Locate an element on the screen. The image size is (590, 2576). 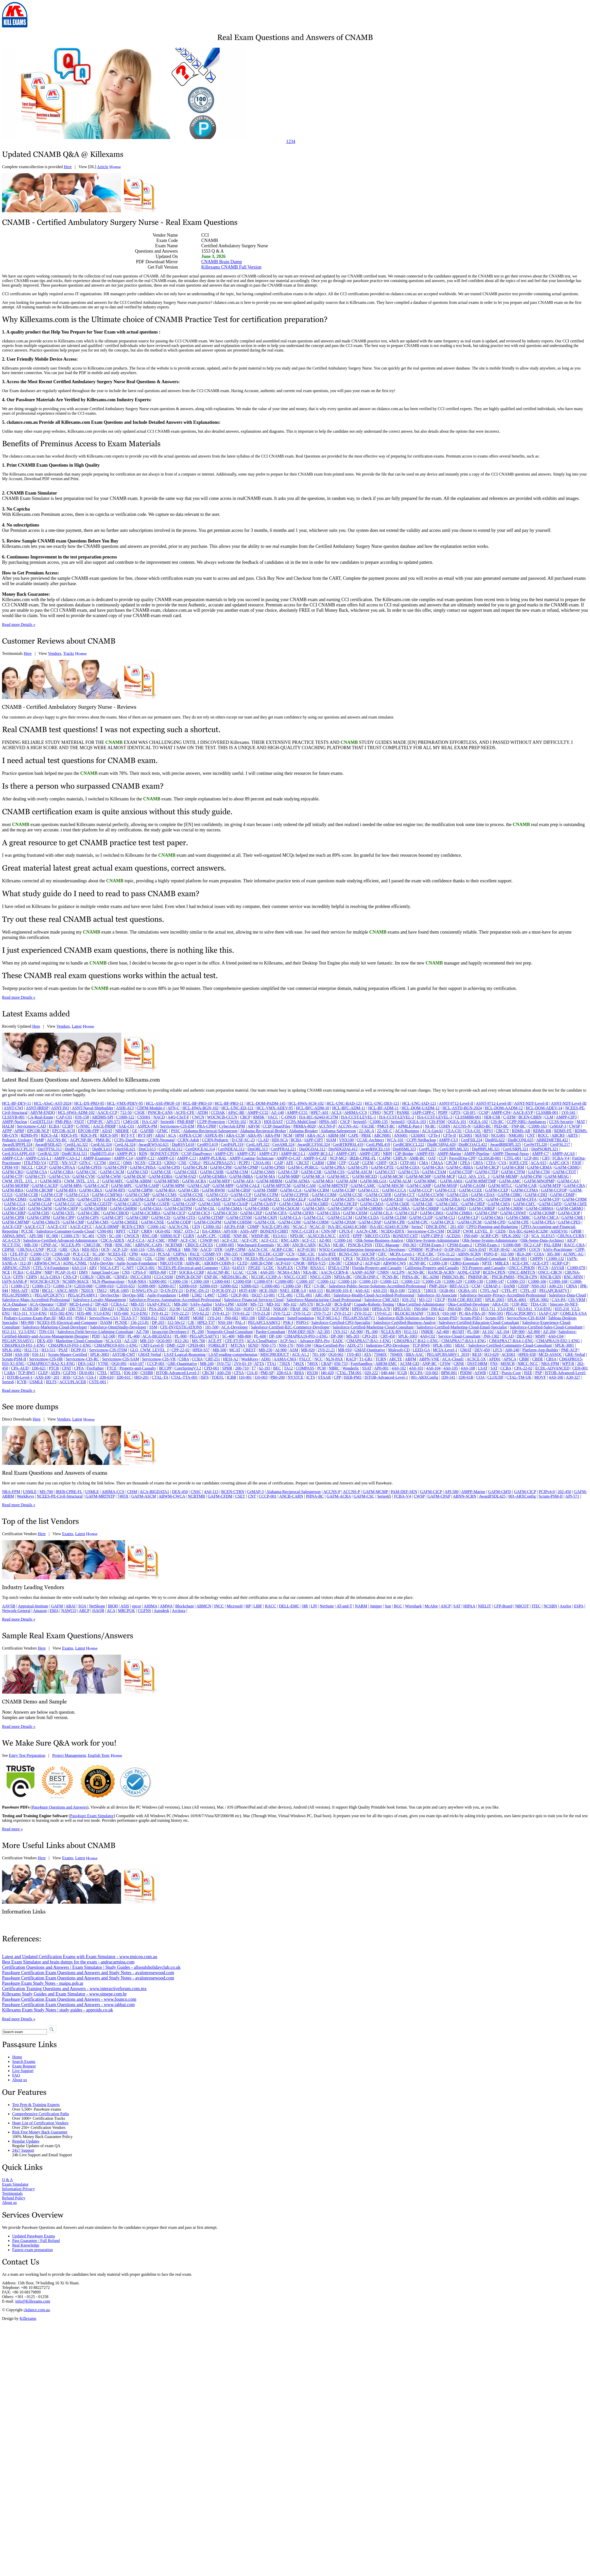
CIS-VRM is located at coordinates (576, 1300).